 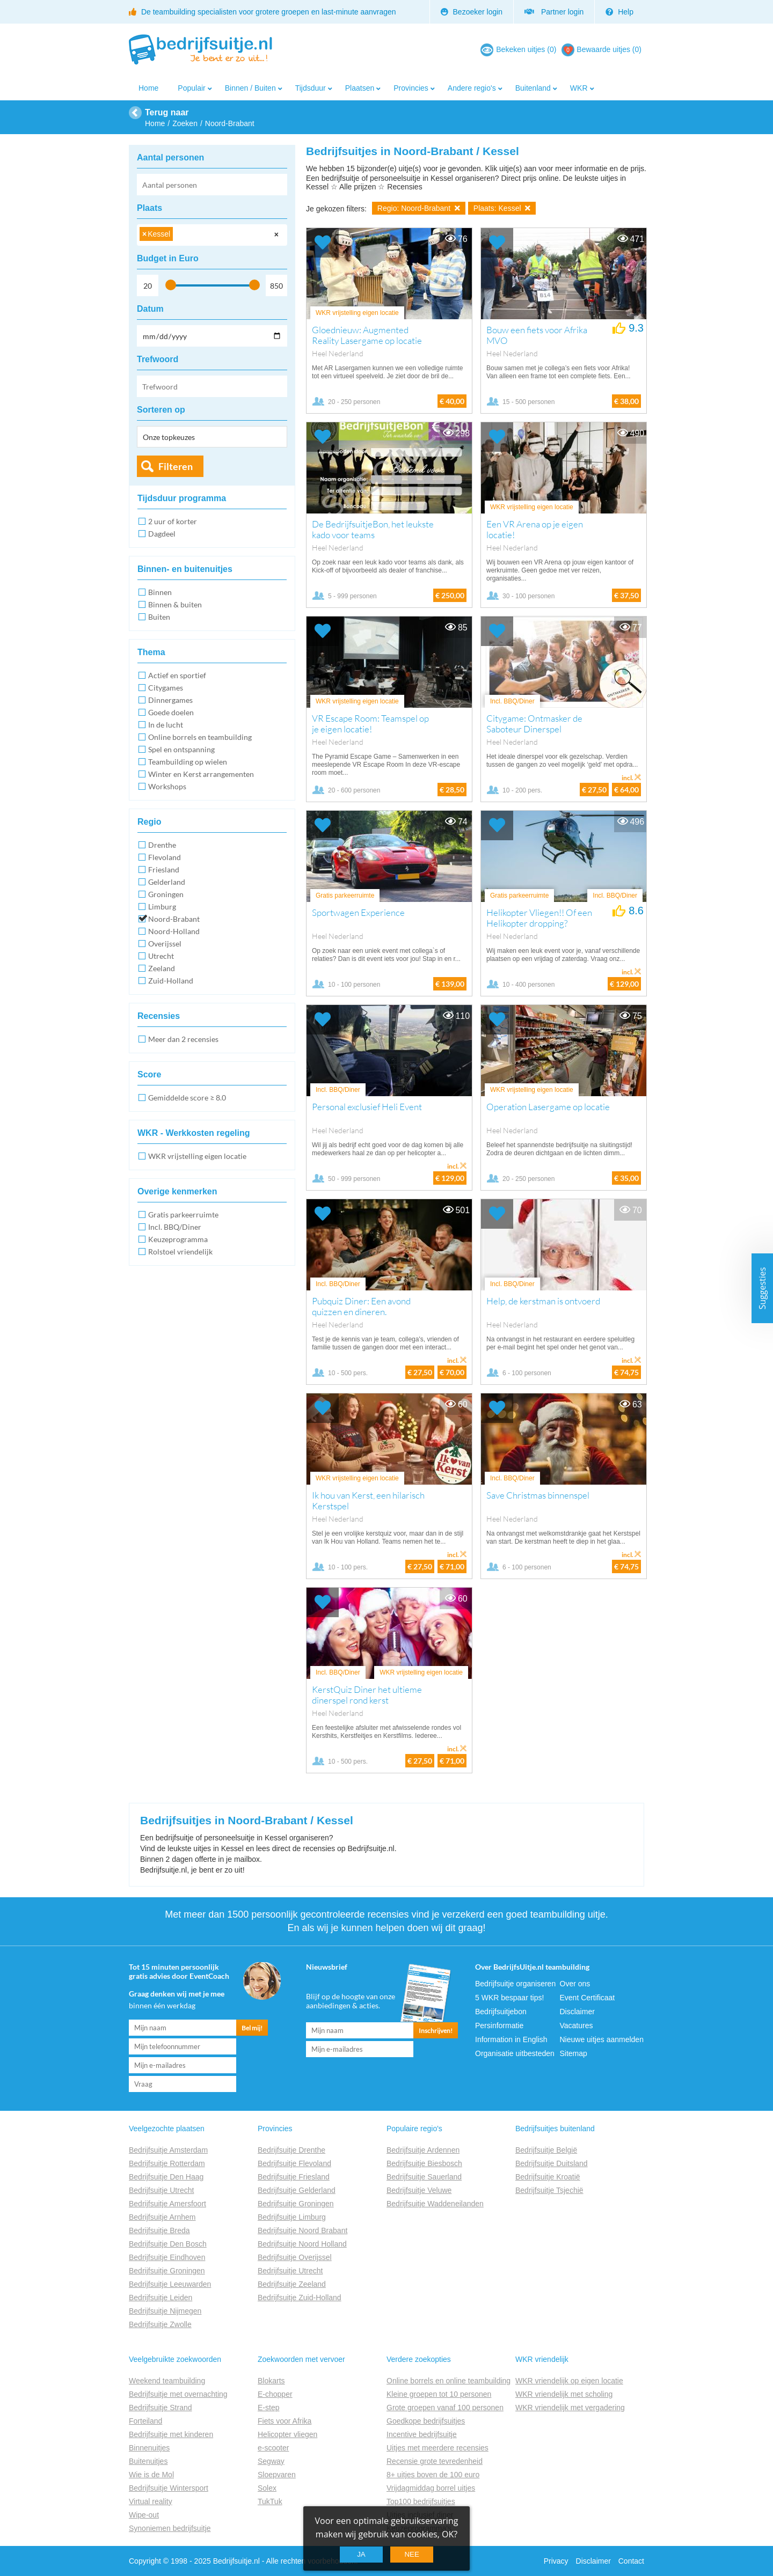 I want to click on Helicopter vliegen, so click(x=287, y=2434).